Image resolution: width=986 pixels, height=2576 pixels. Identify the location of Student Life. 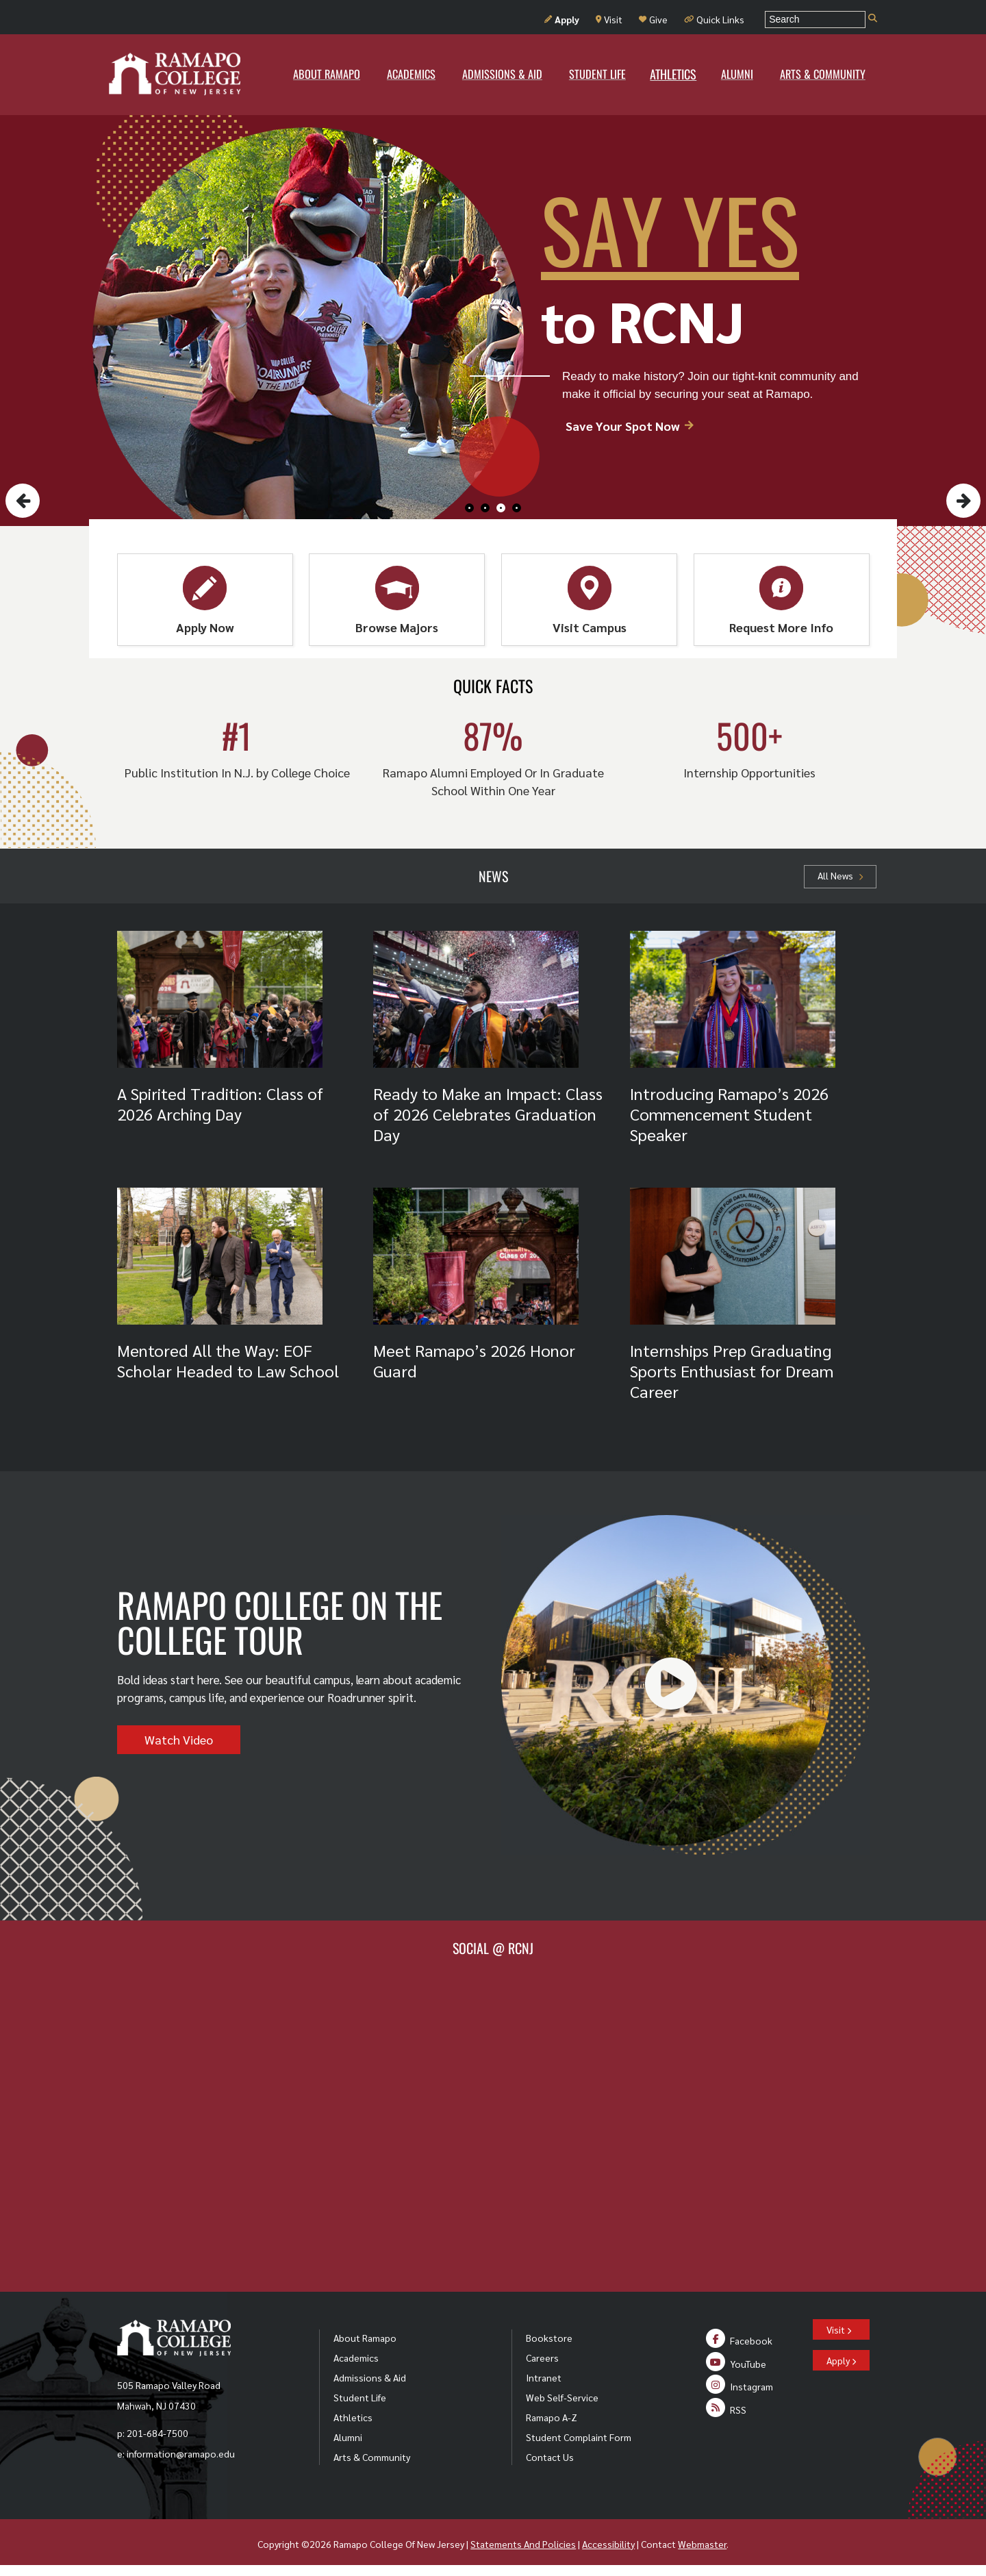
(359, 2397).